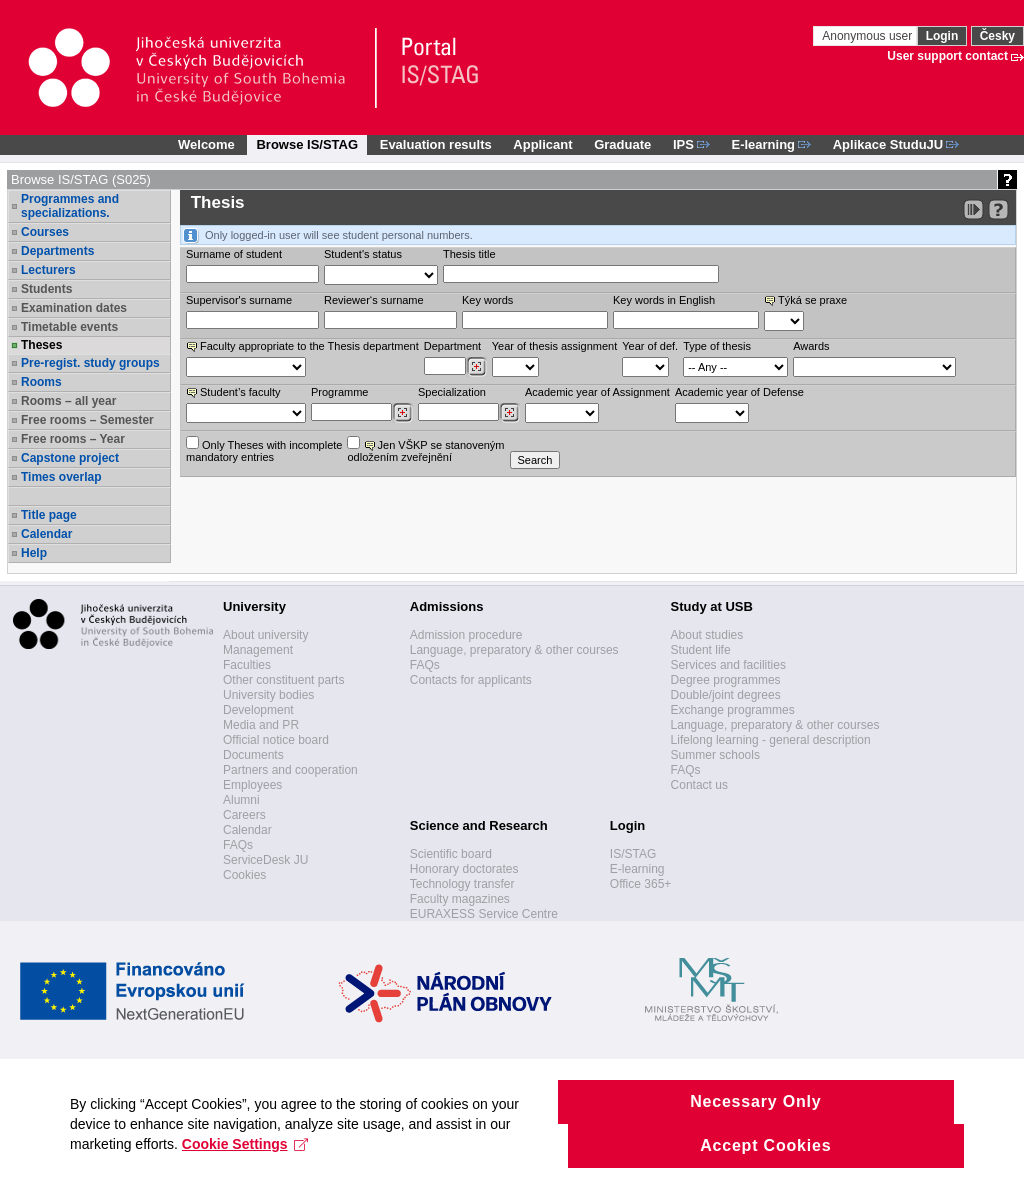 The width and height of the screenshot is (1024, 1187). What do you see at coordinates (771, 740) in the screenshot?
I see `Lifelong learning - general description` at bounding box center [771, 740].